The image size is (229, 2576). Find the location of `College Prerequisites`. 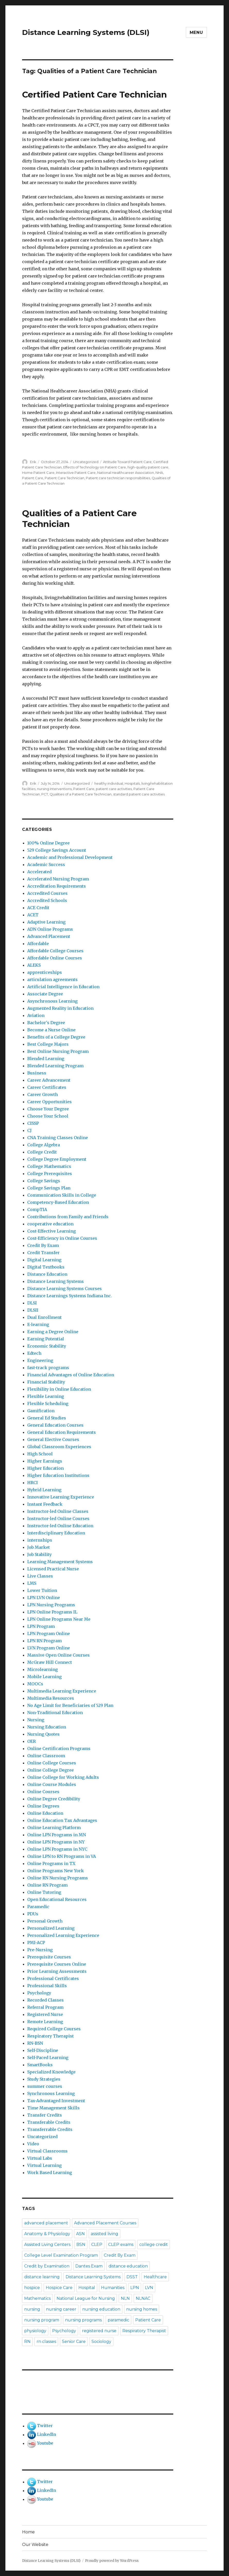

College Prerequisites is located at coordinates (49, 1173).